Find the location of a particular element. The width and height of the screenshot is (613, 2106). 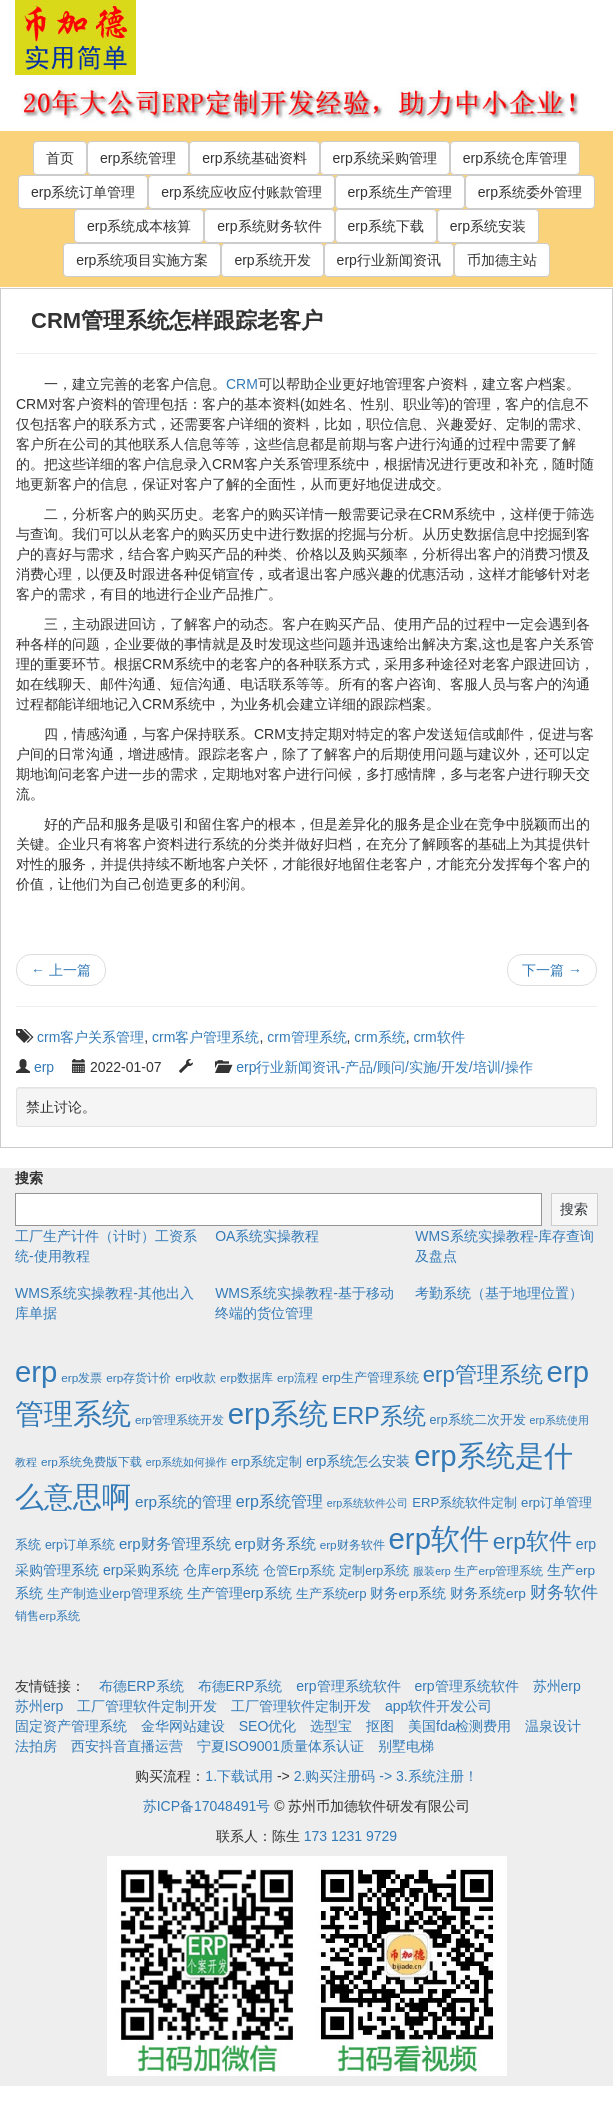

法拍房 is located at coordinates (36, 1746).